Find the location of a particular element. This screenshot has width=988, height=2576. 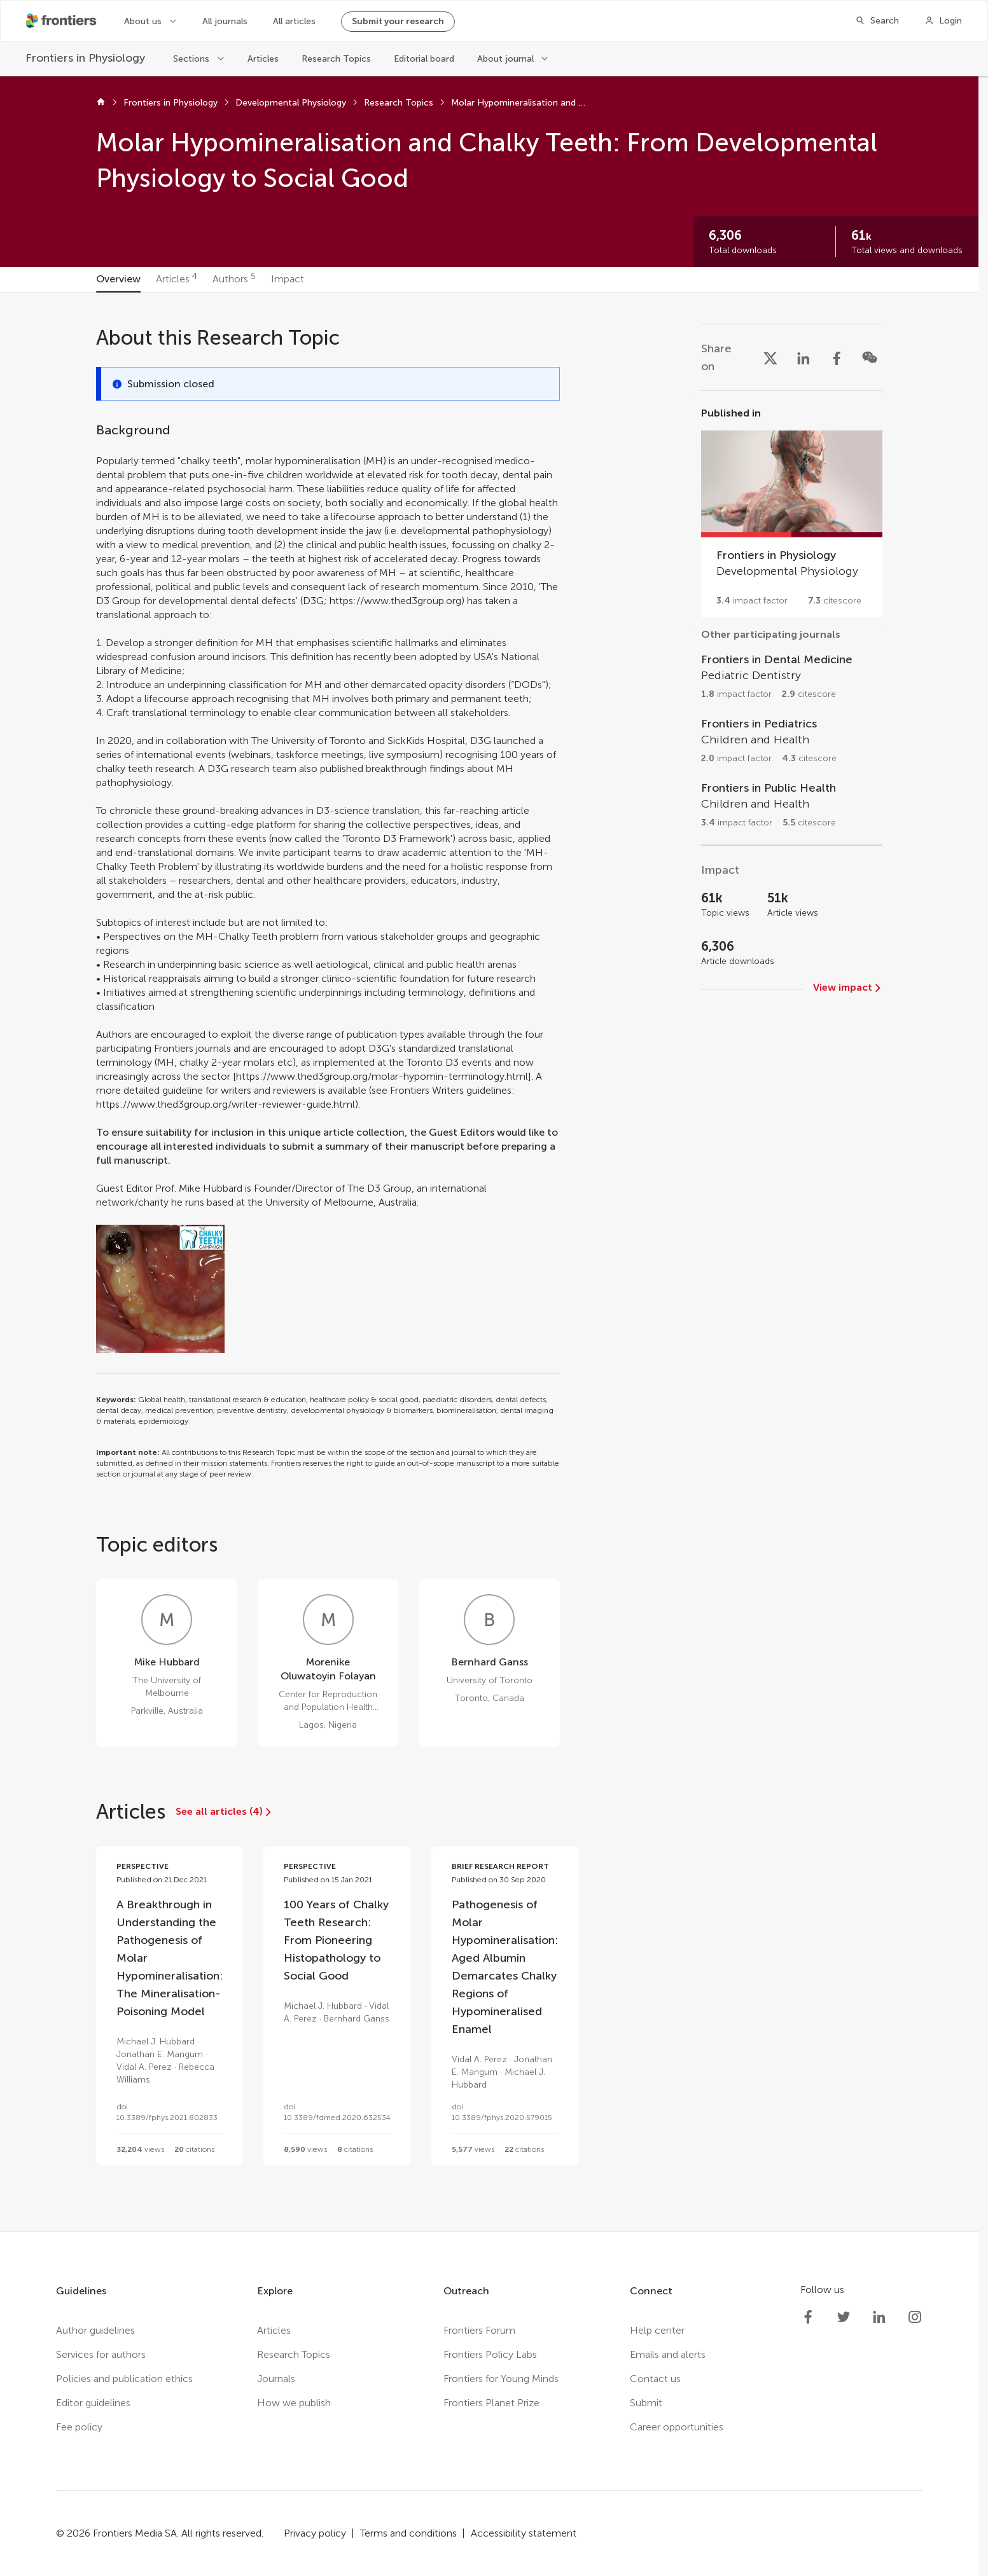

Editorial board is located at coordinates (424, 58).